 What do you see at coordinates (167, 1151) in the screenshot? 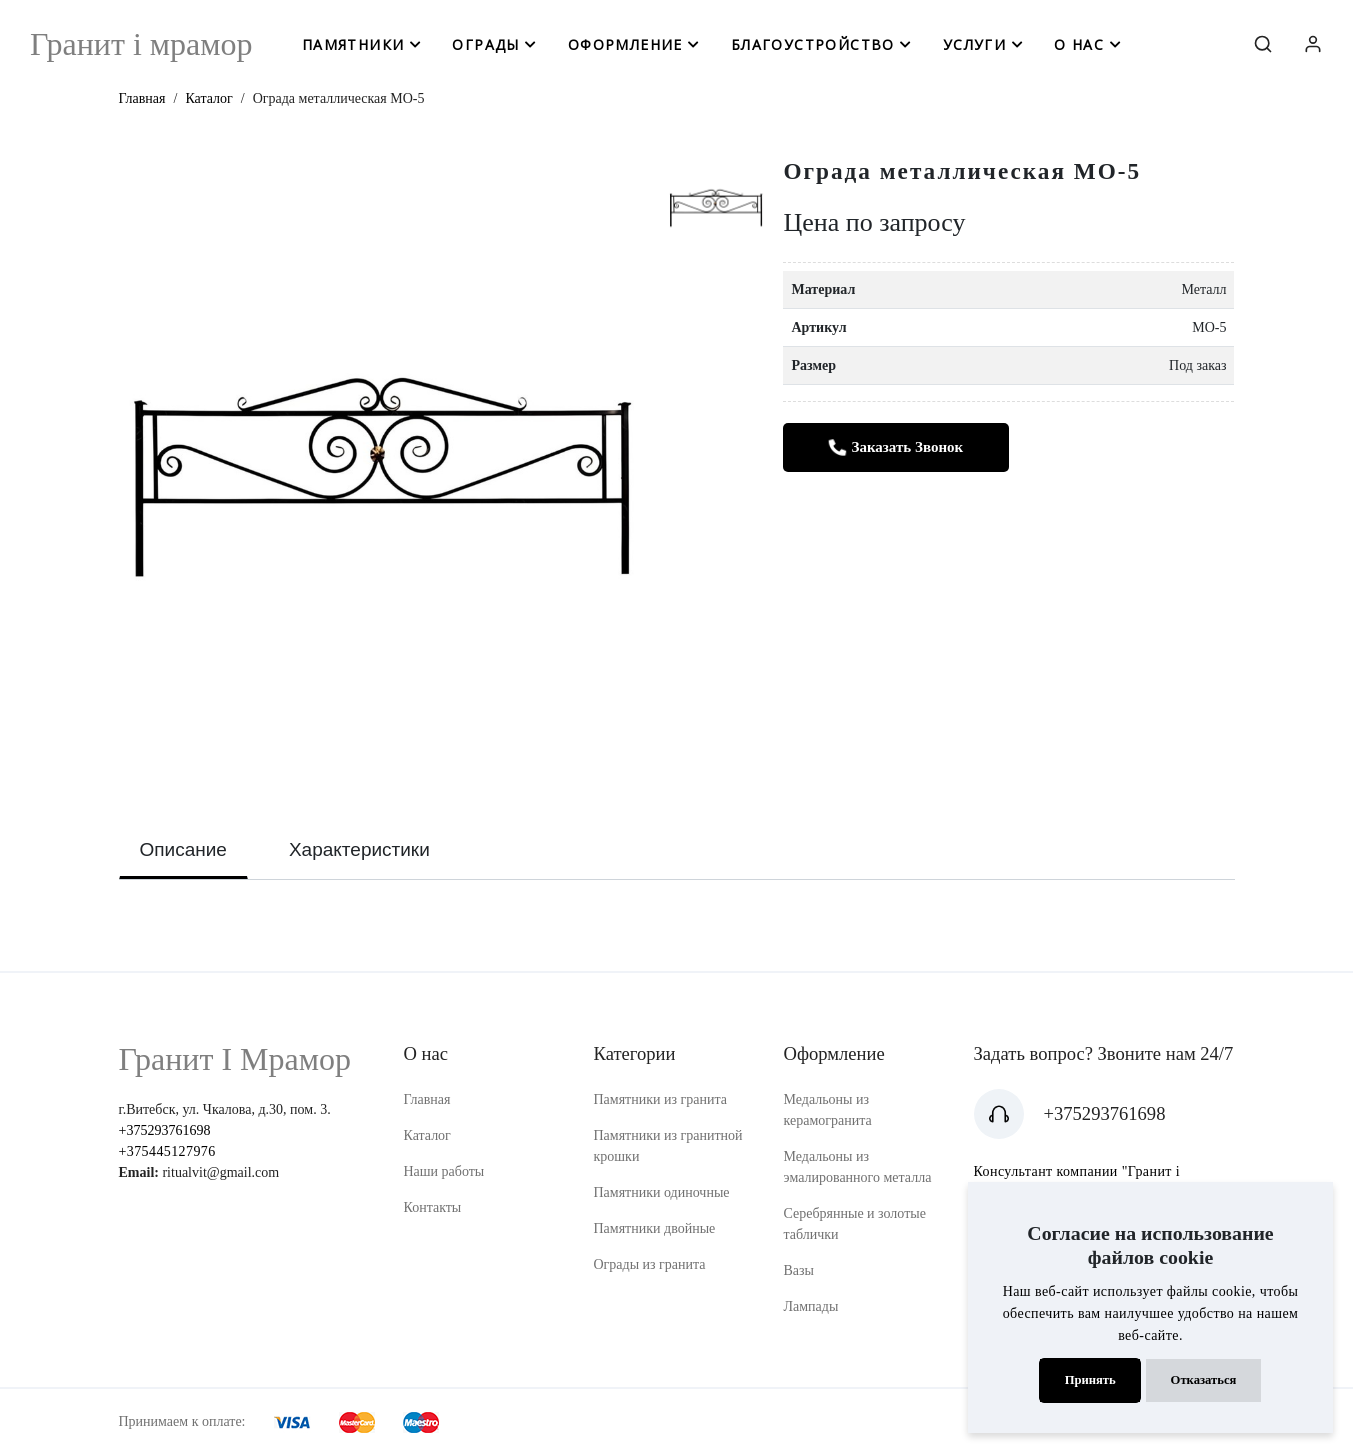
I see `+375445127976` at bounding box center [167, 1151].